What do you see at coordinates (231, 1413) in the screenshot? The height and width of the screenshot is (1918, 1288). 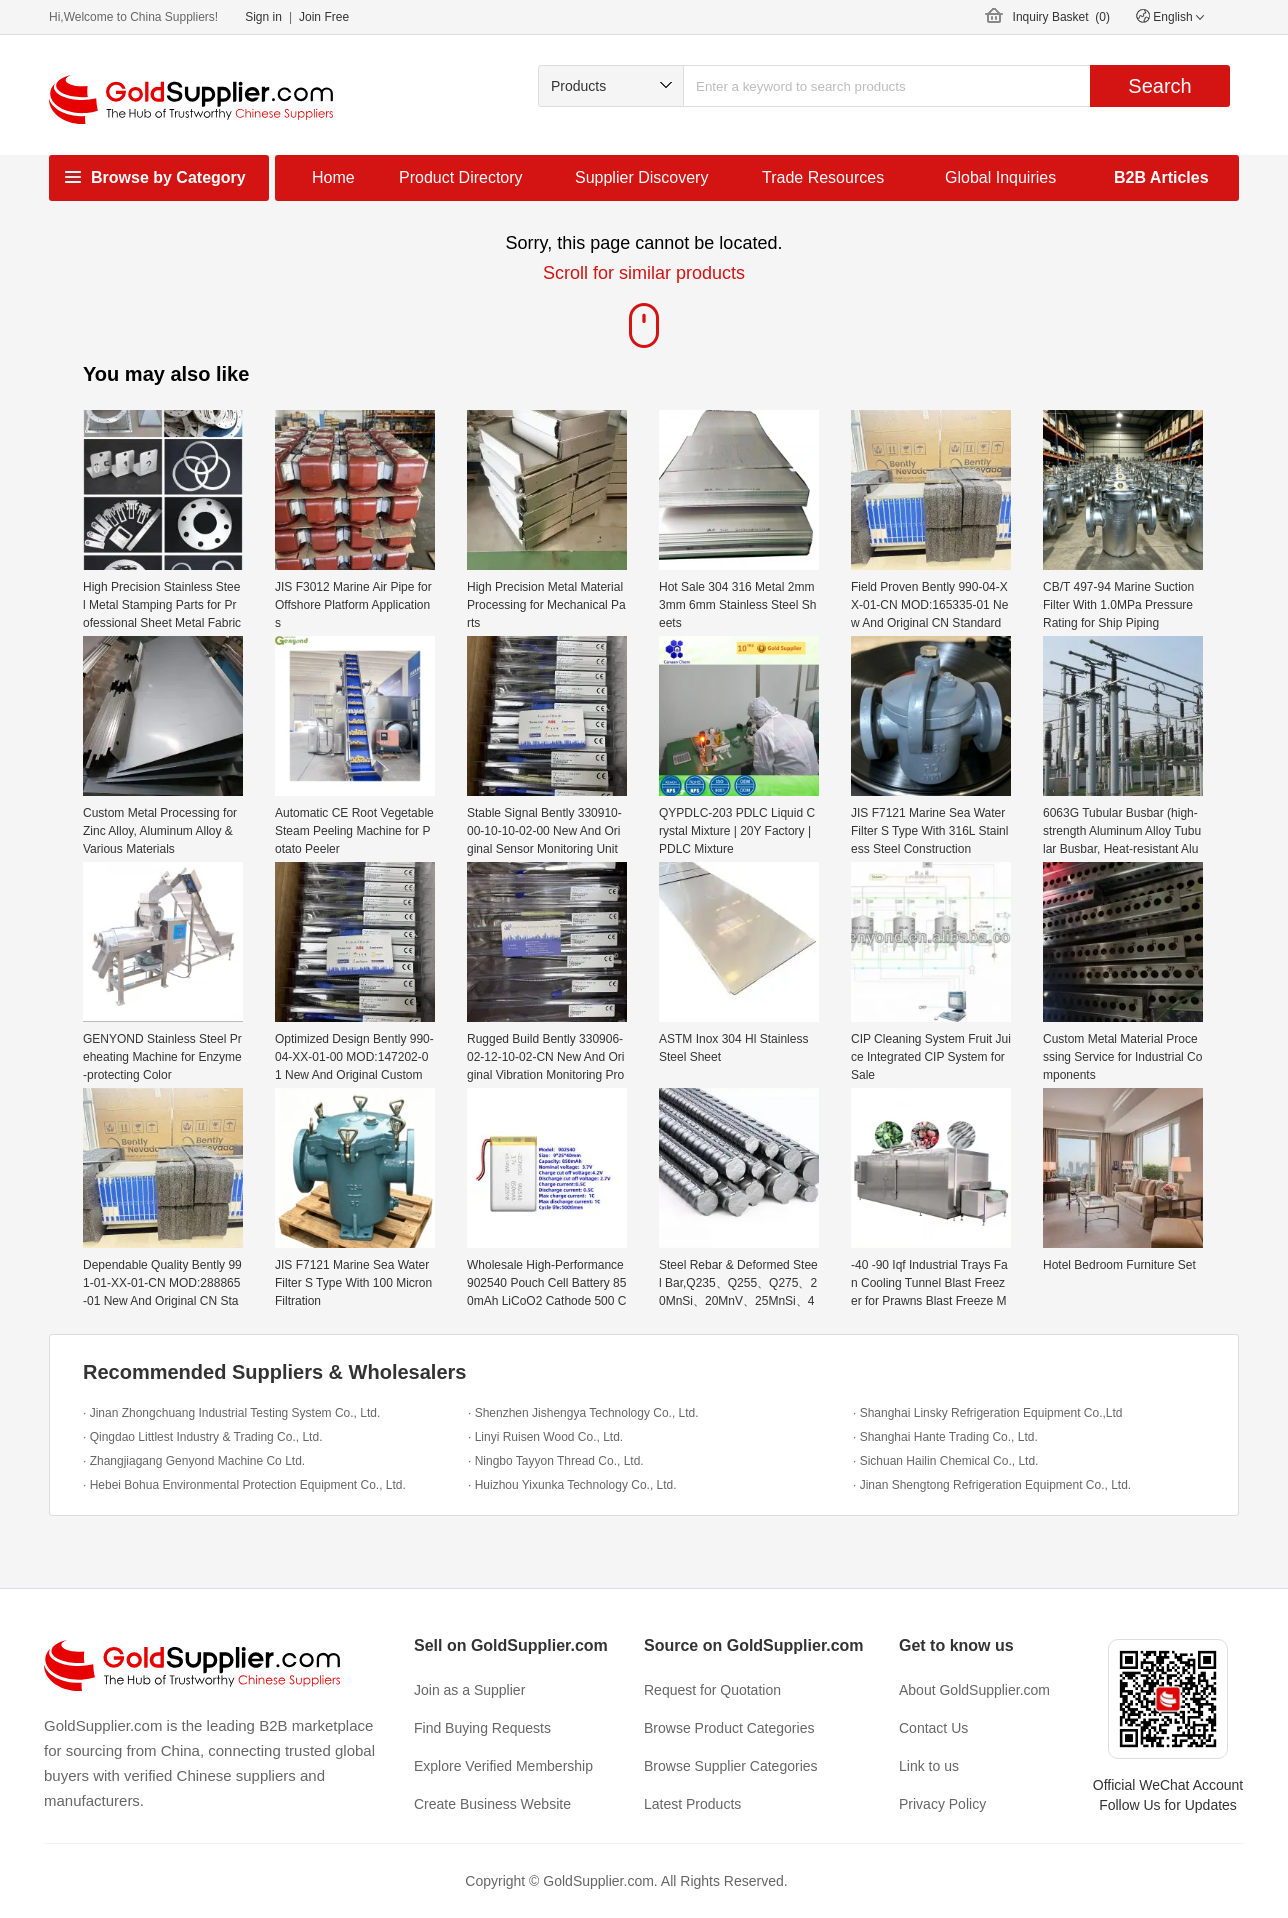 I see `· Jinan Zhongchuang Industrial Testing System Co., Ltd.` at bounding box center [231, 1413].